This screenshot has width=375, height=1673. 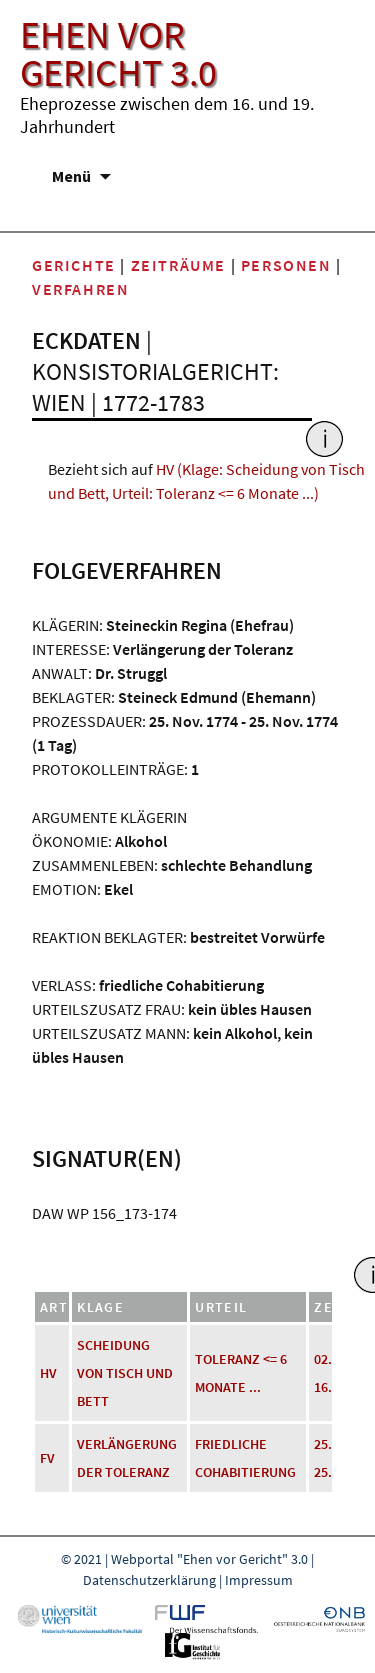 I want to click on Verfahren, so click(x=80, y=289).